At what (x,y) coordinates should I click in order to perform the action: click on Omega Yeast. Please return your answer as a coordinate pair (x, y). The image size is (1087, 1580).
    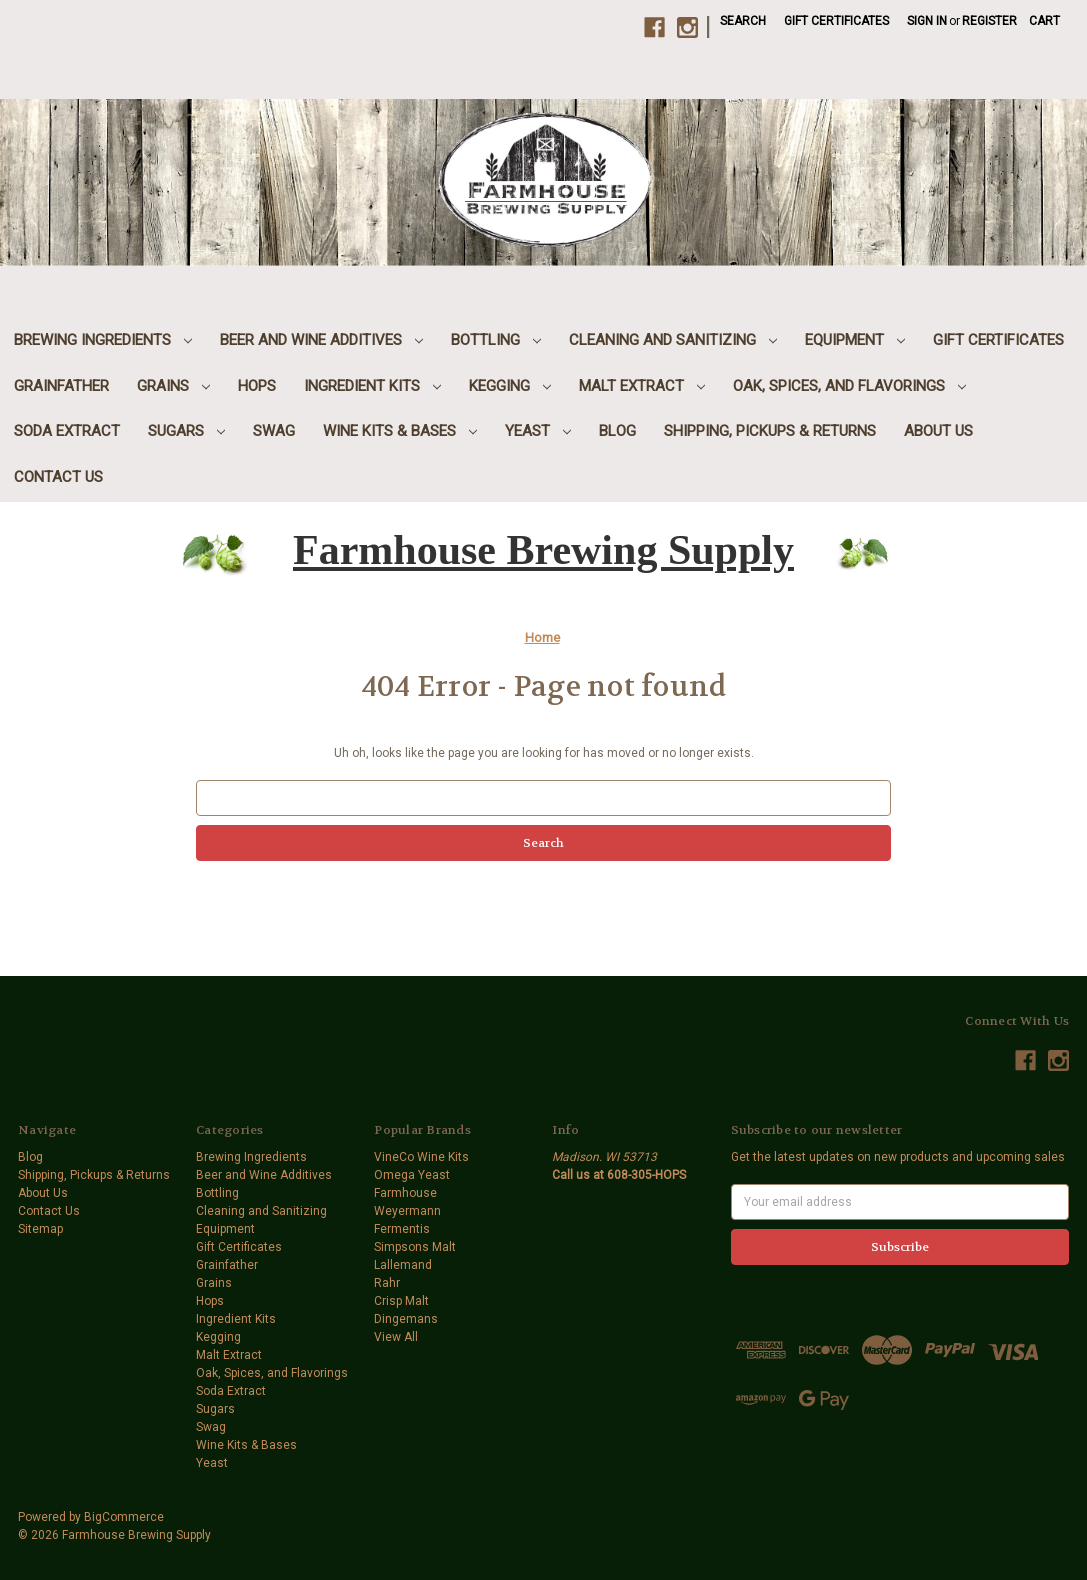
    Looking at the image, I should click on (412, 1175).